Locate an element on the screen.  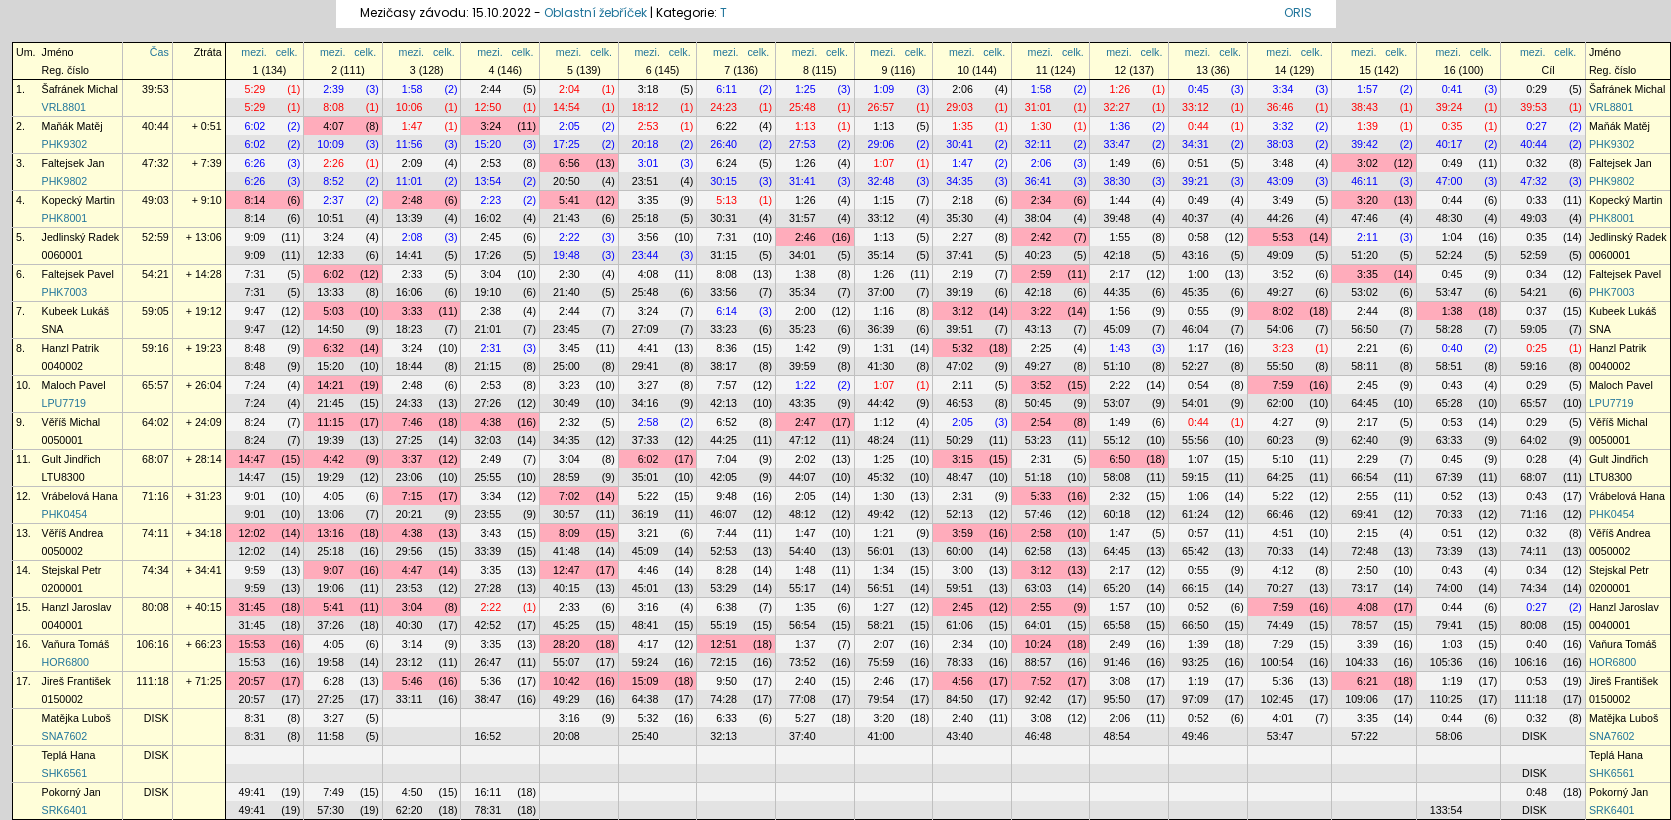
3:02 is located at coordinates (1367, 163).